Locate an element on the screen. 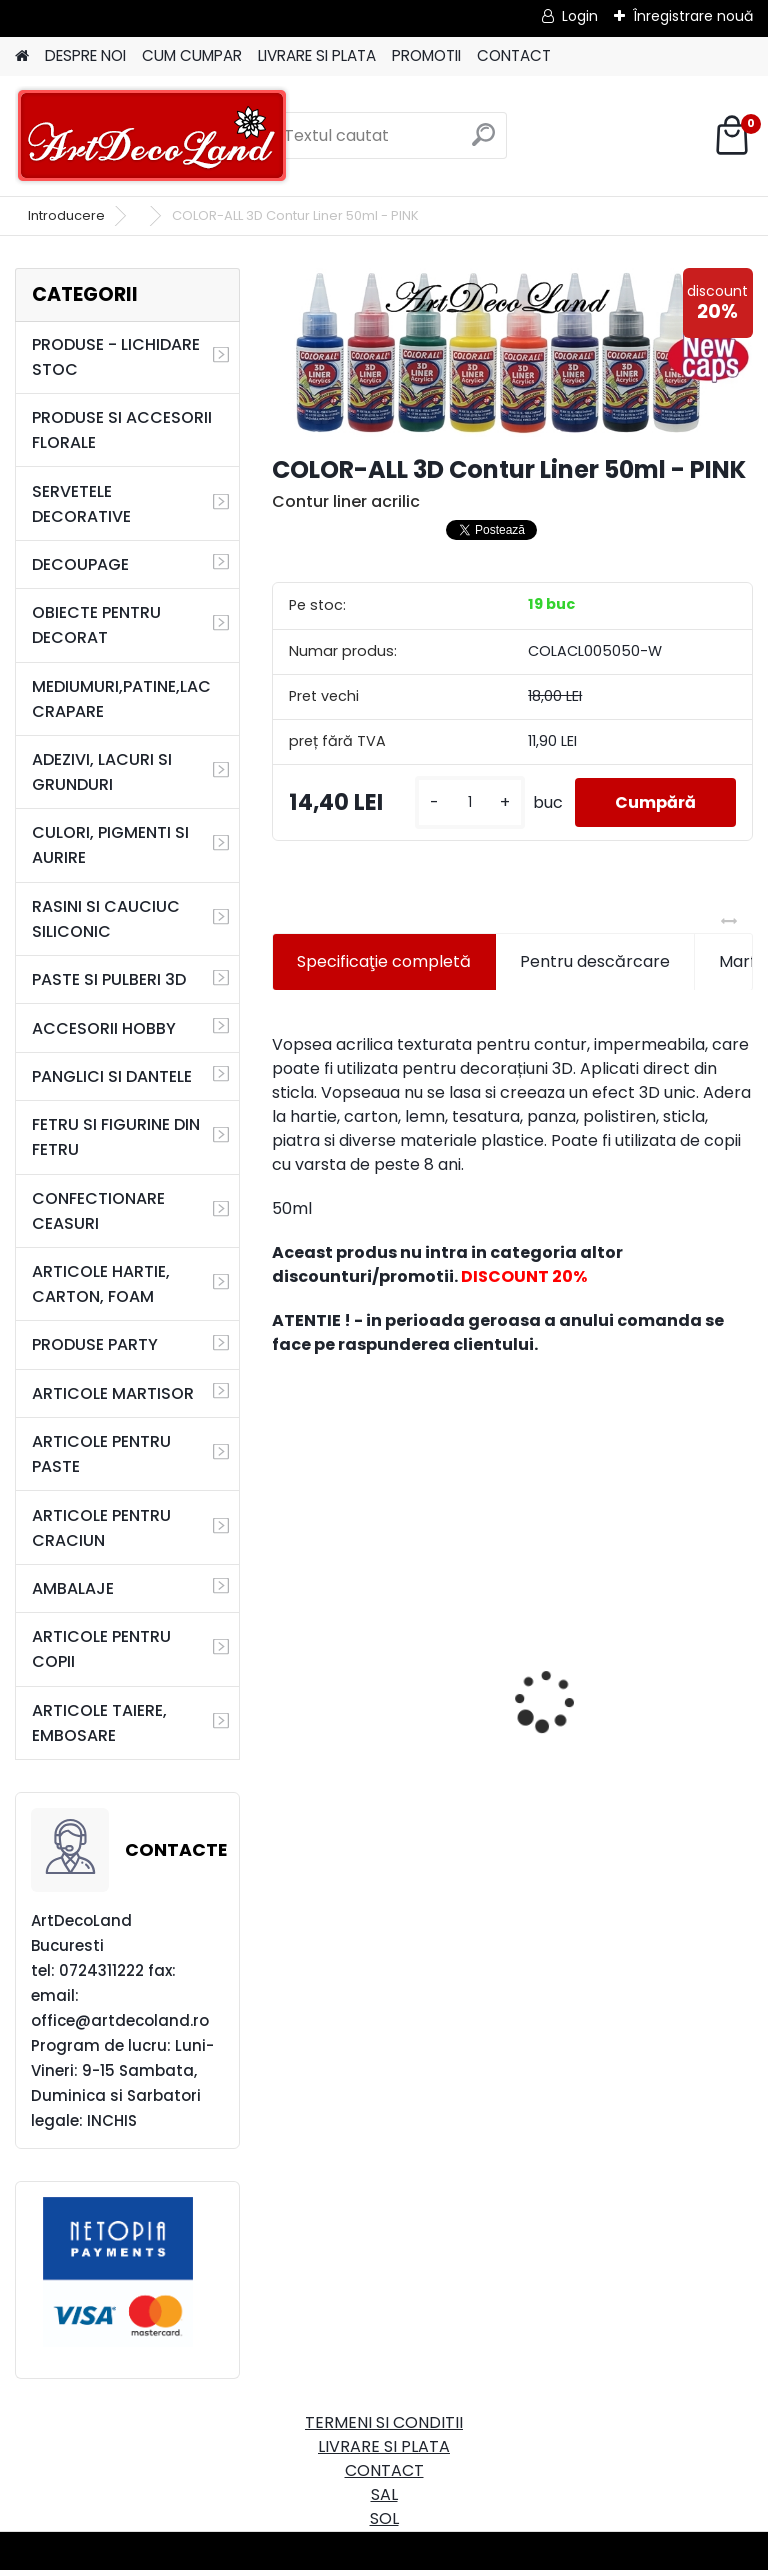 This screenshot has width=768, height=2570. AMBALAJE is located at coordinates (73, 1588).